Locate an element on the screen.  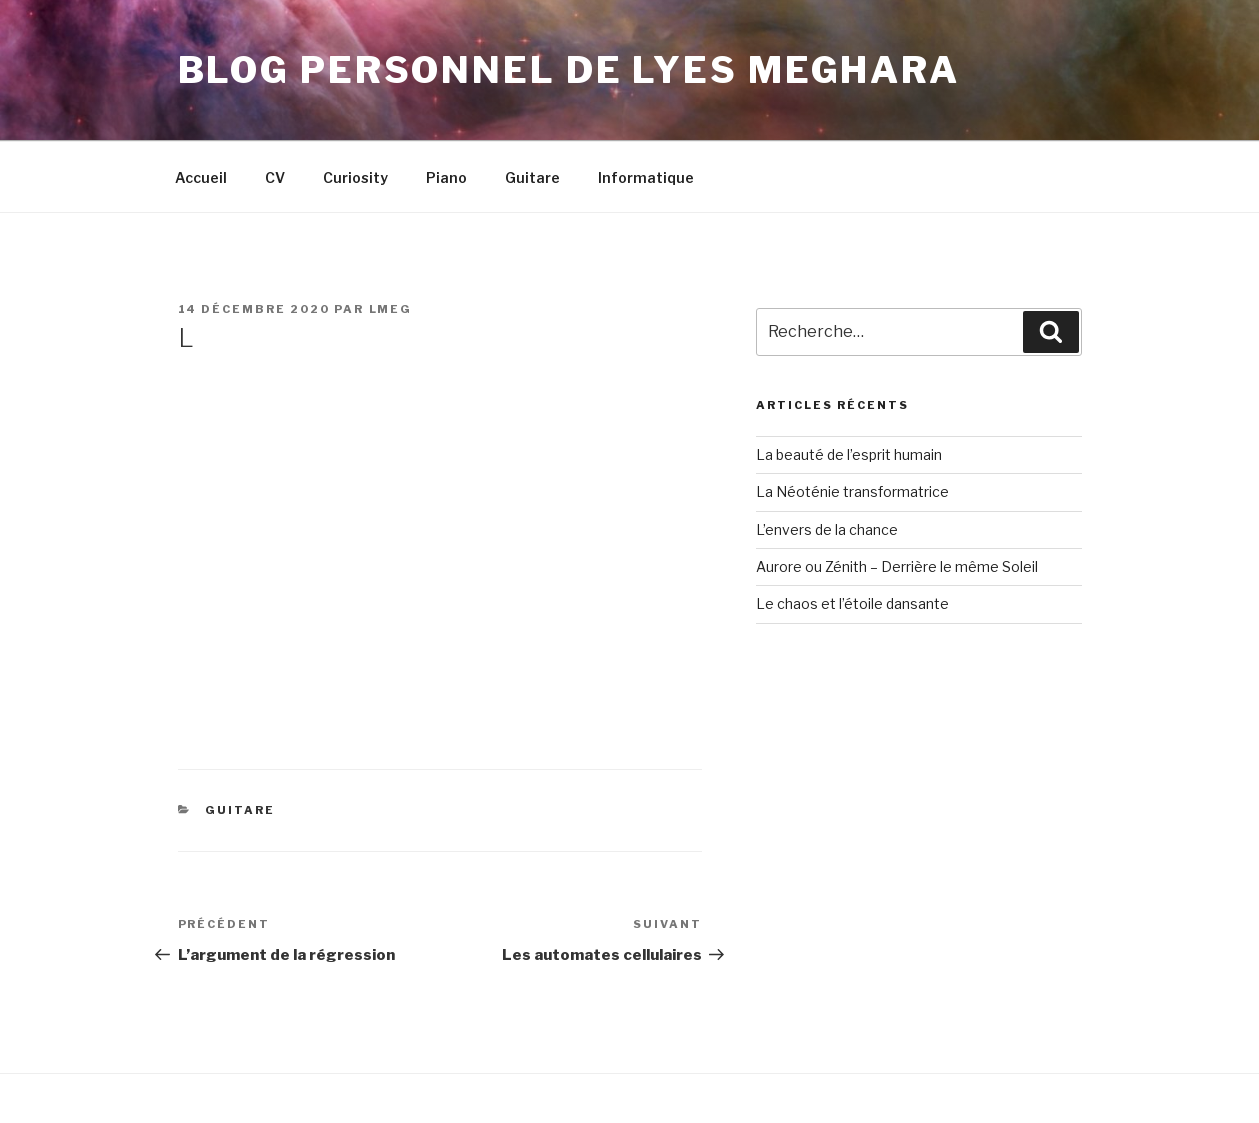
Piano is located at coordinates (446, 177).